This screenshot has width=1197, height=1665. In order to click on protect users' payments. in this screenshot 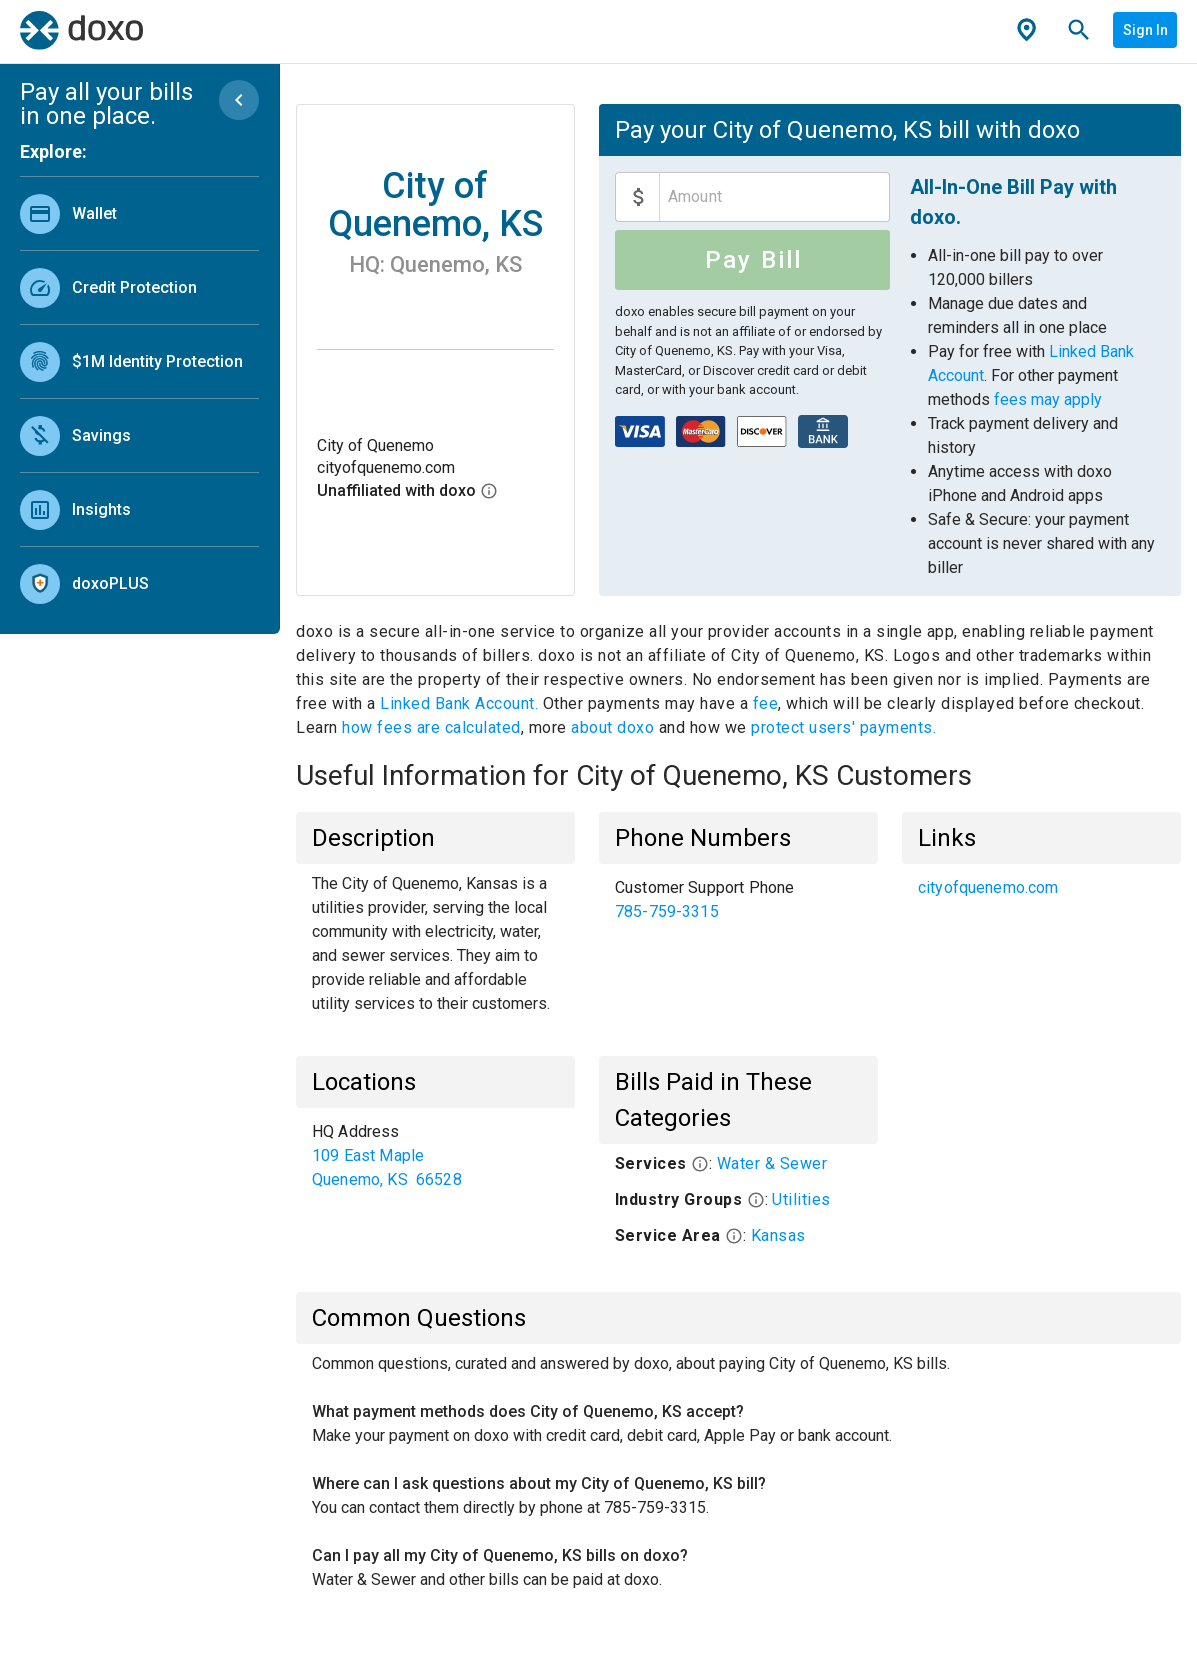, I will do `click(843, 727)`.